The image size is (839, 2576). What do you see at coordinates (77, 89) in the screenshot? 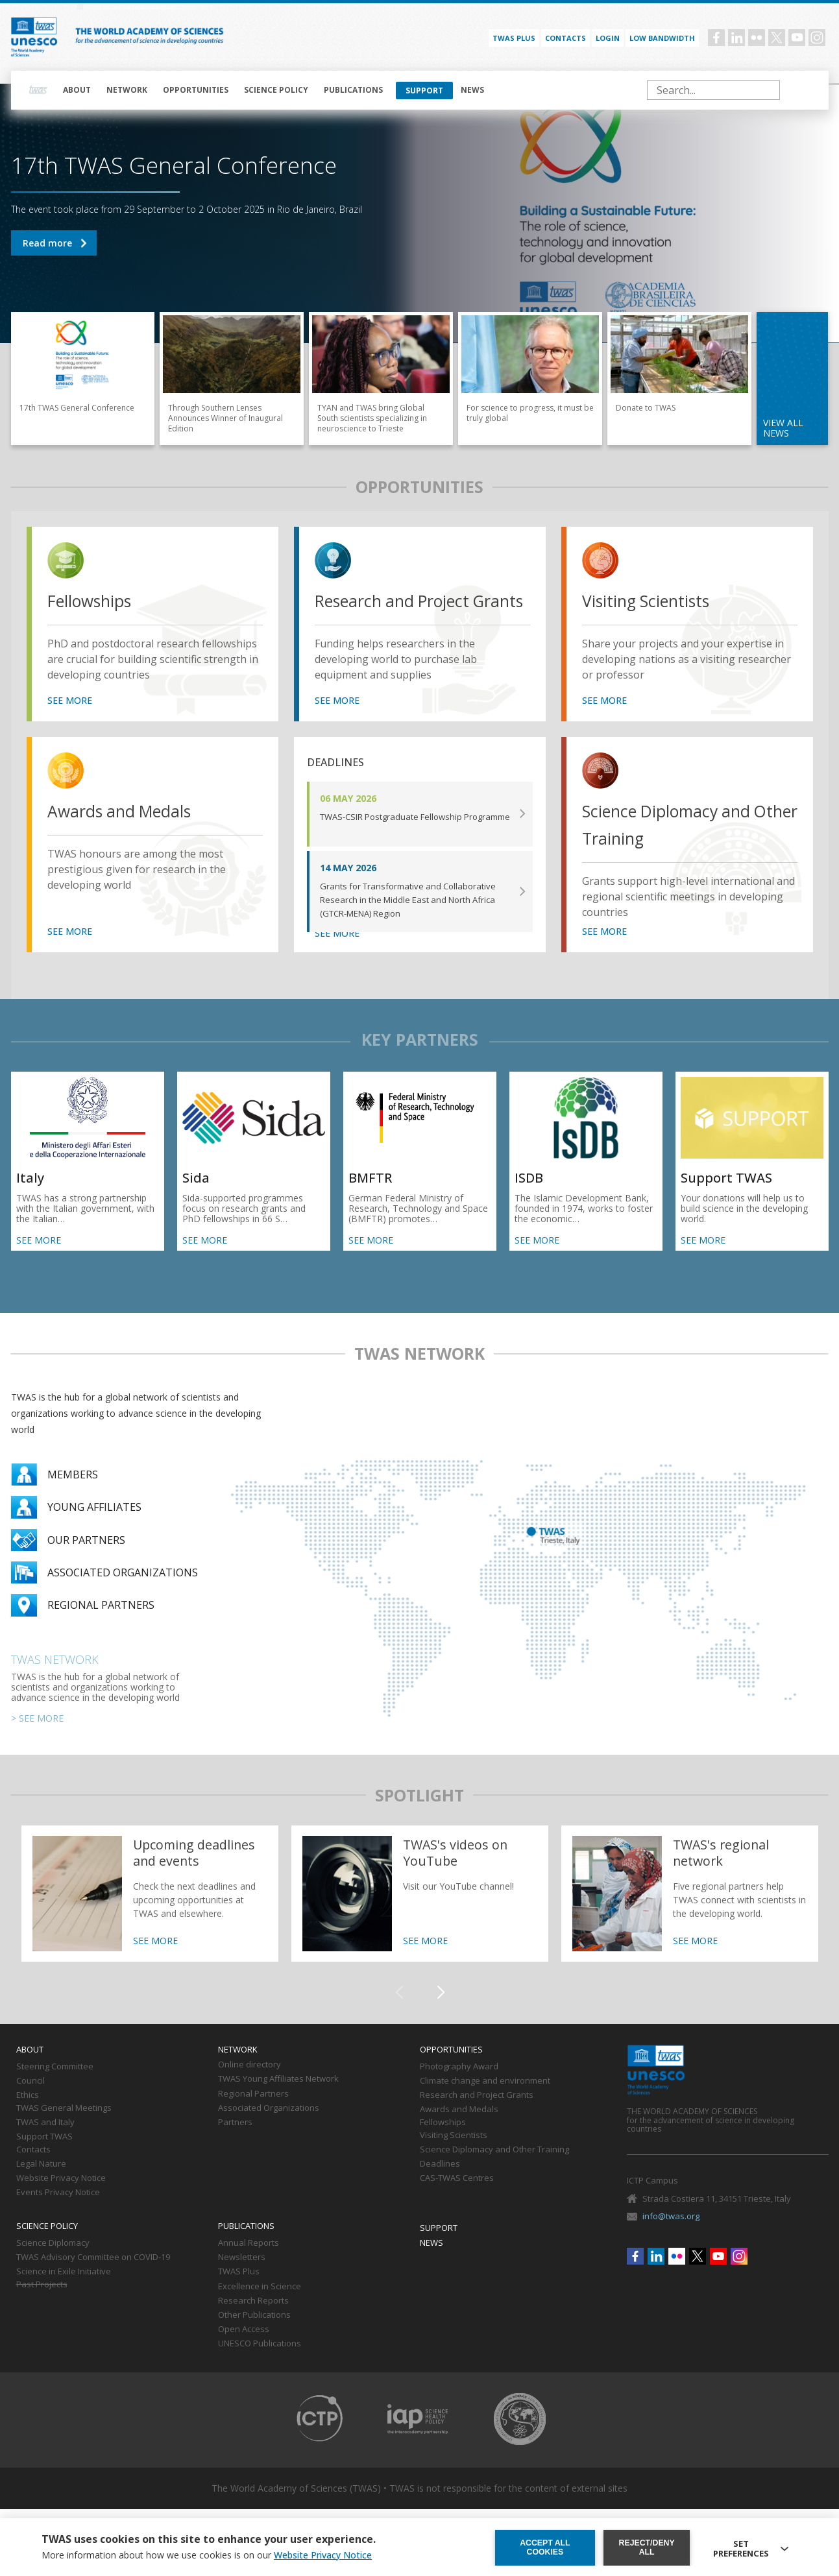
I see `About` at bounding box center [77, 89].